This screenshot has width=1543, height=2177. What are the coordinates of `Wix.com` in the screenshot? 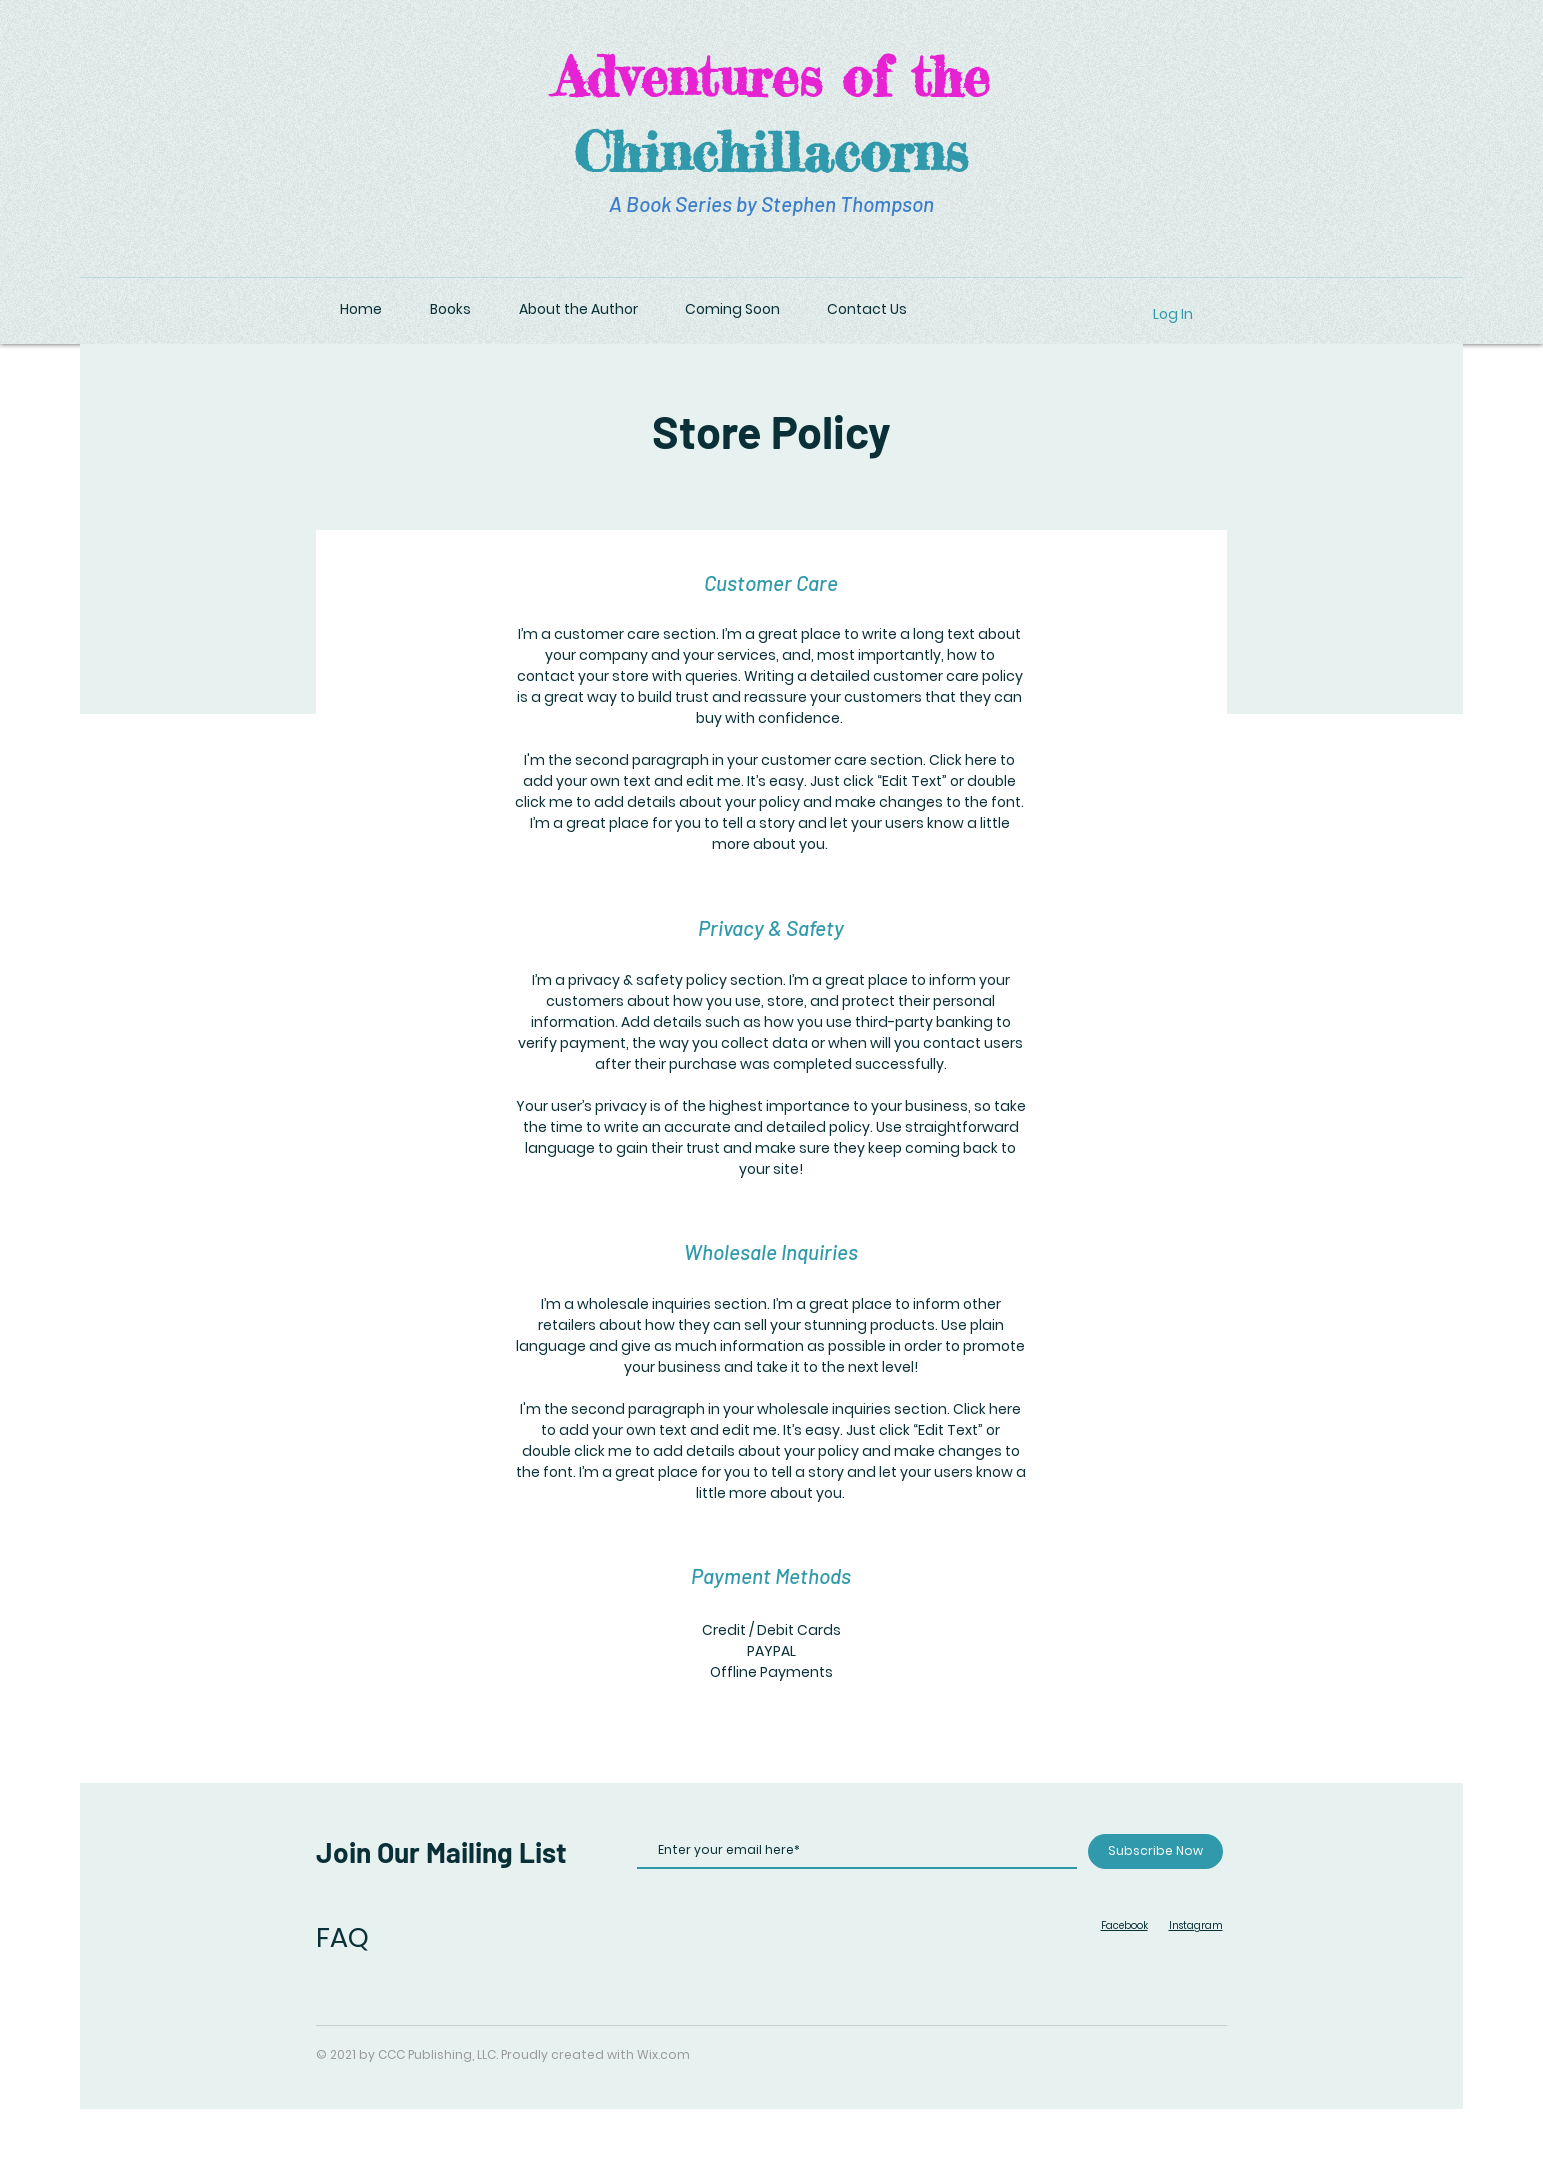 It's located at (663, 2054).